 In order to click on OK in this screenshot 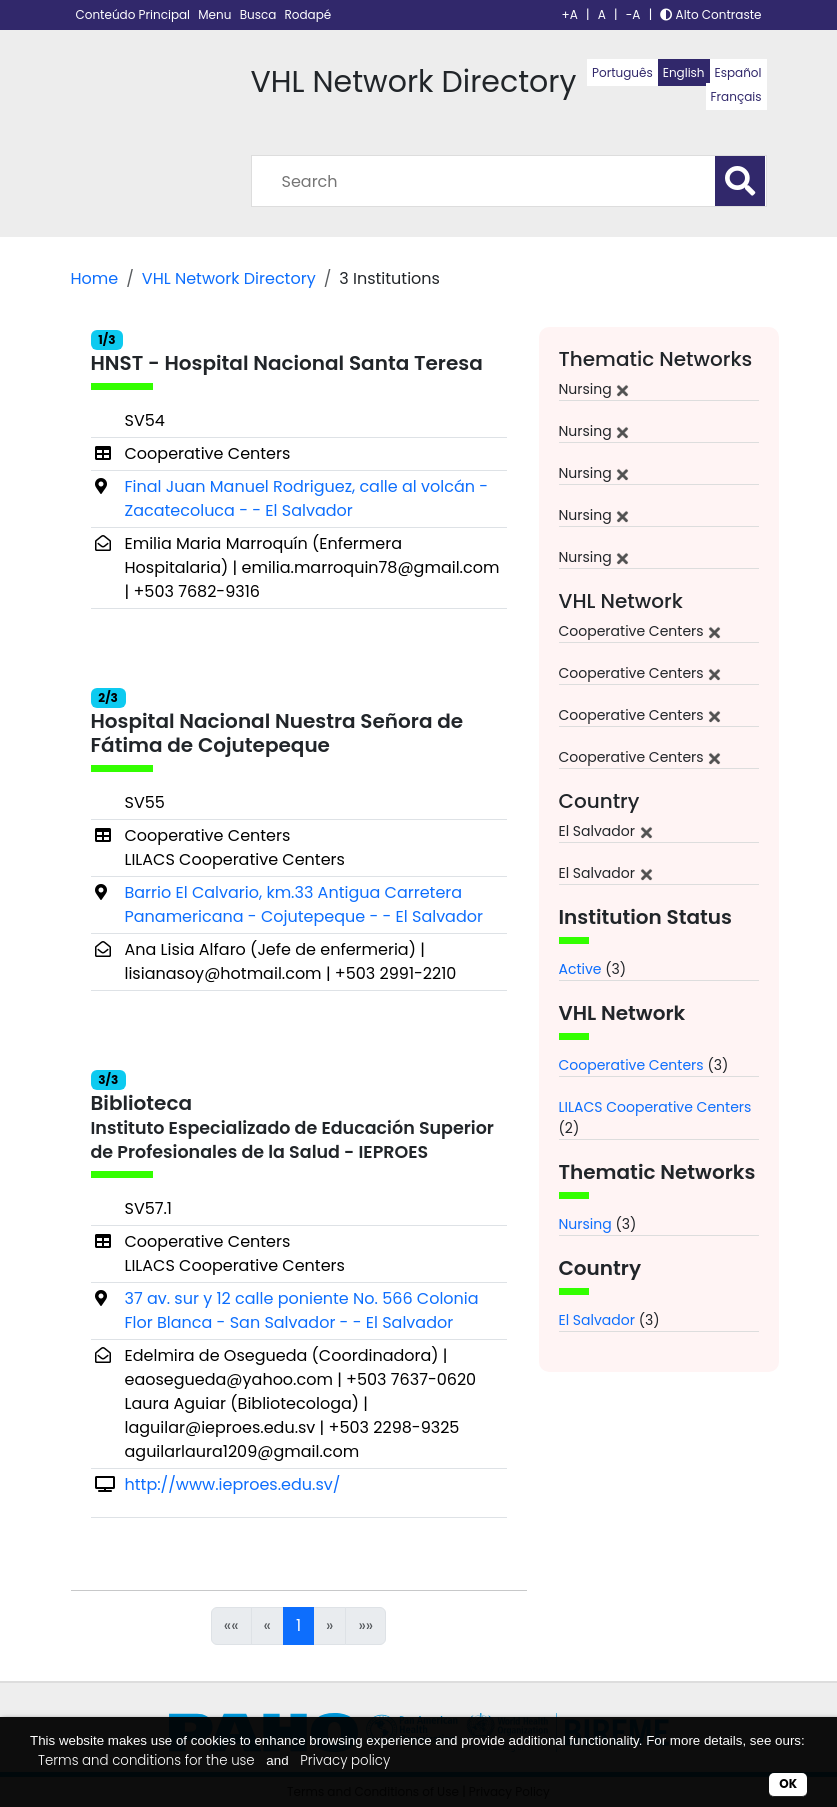, I will do `click(788, 1783)`.